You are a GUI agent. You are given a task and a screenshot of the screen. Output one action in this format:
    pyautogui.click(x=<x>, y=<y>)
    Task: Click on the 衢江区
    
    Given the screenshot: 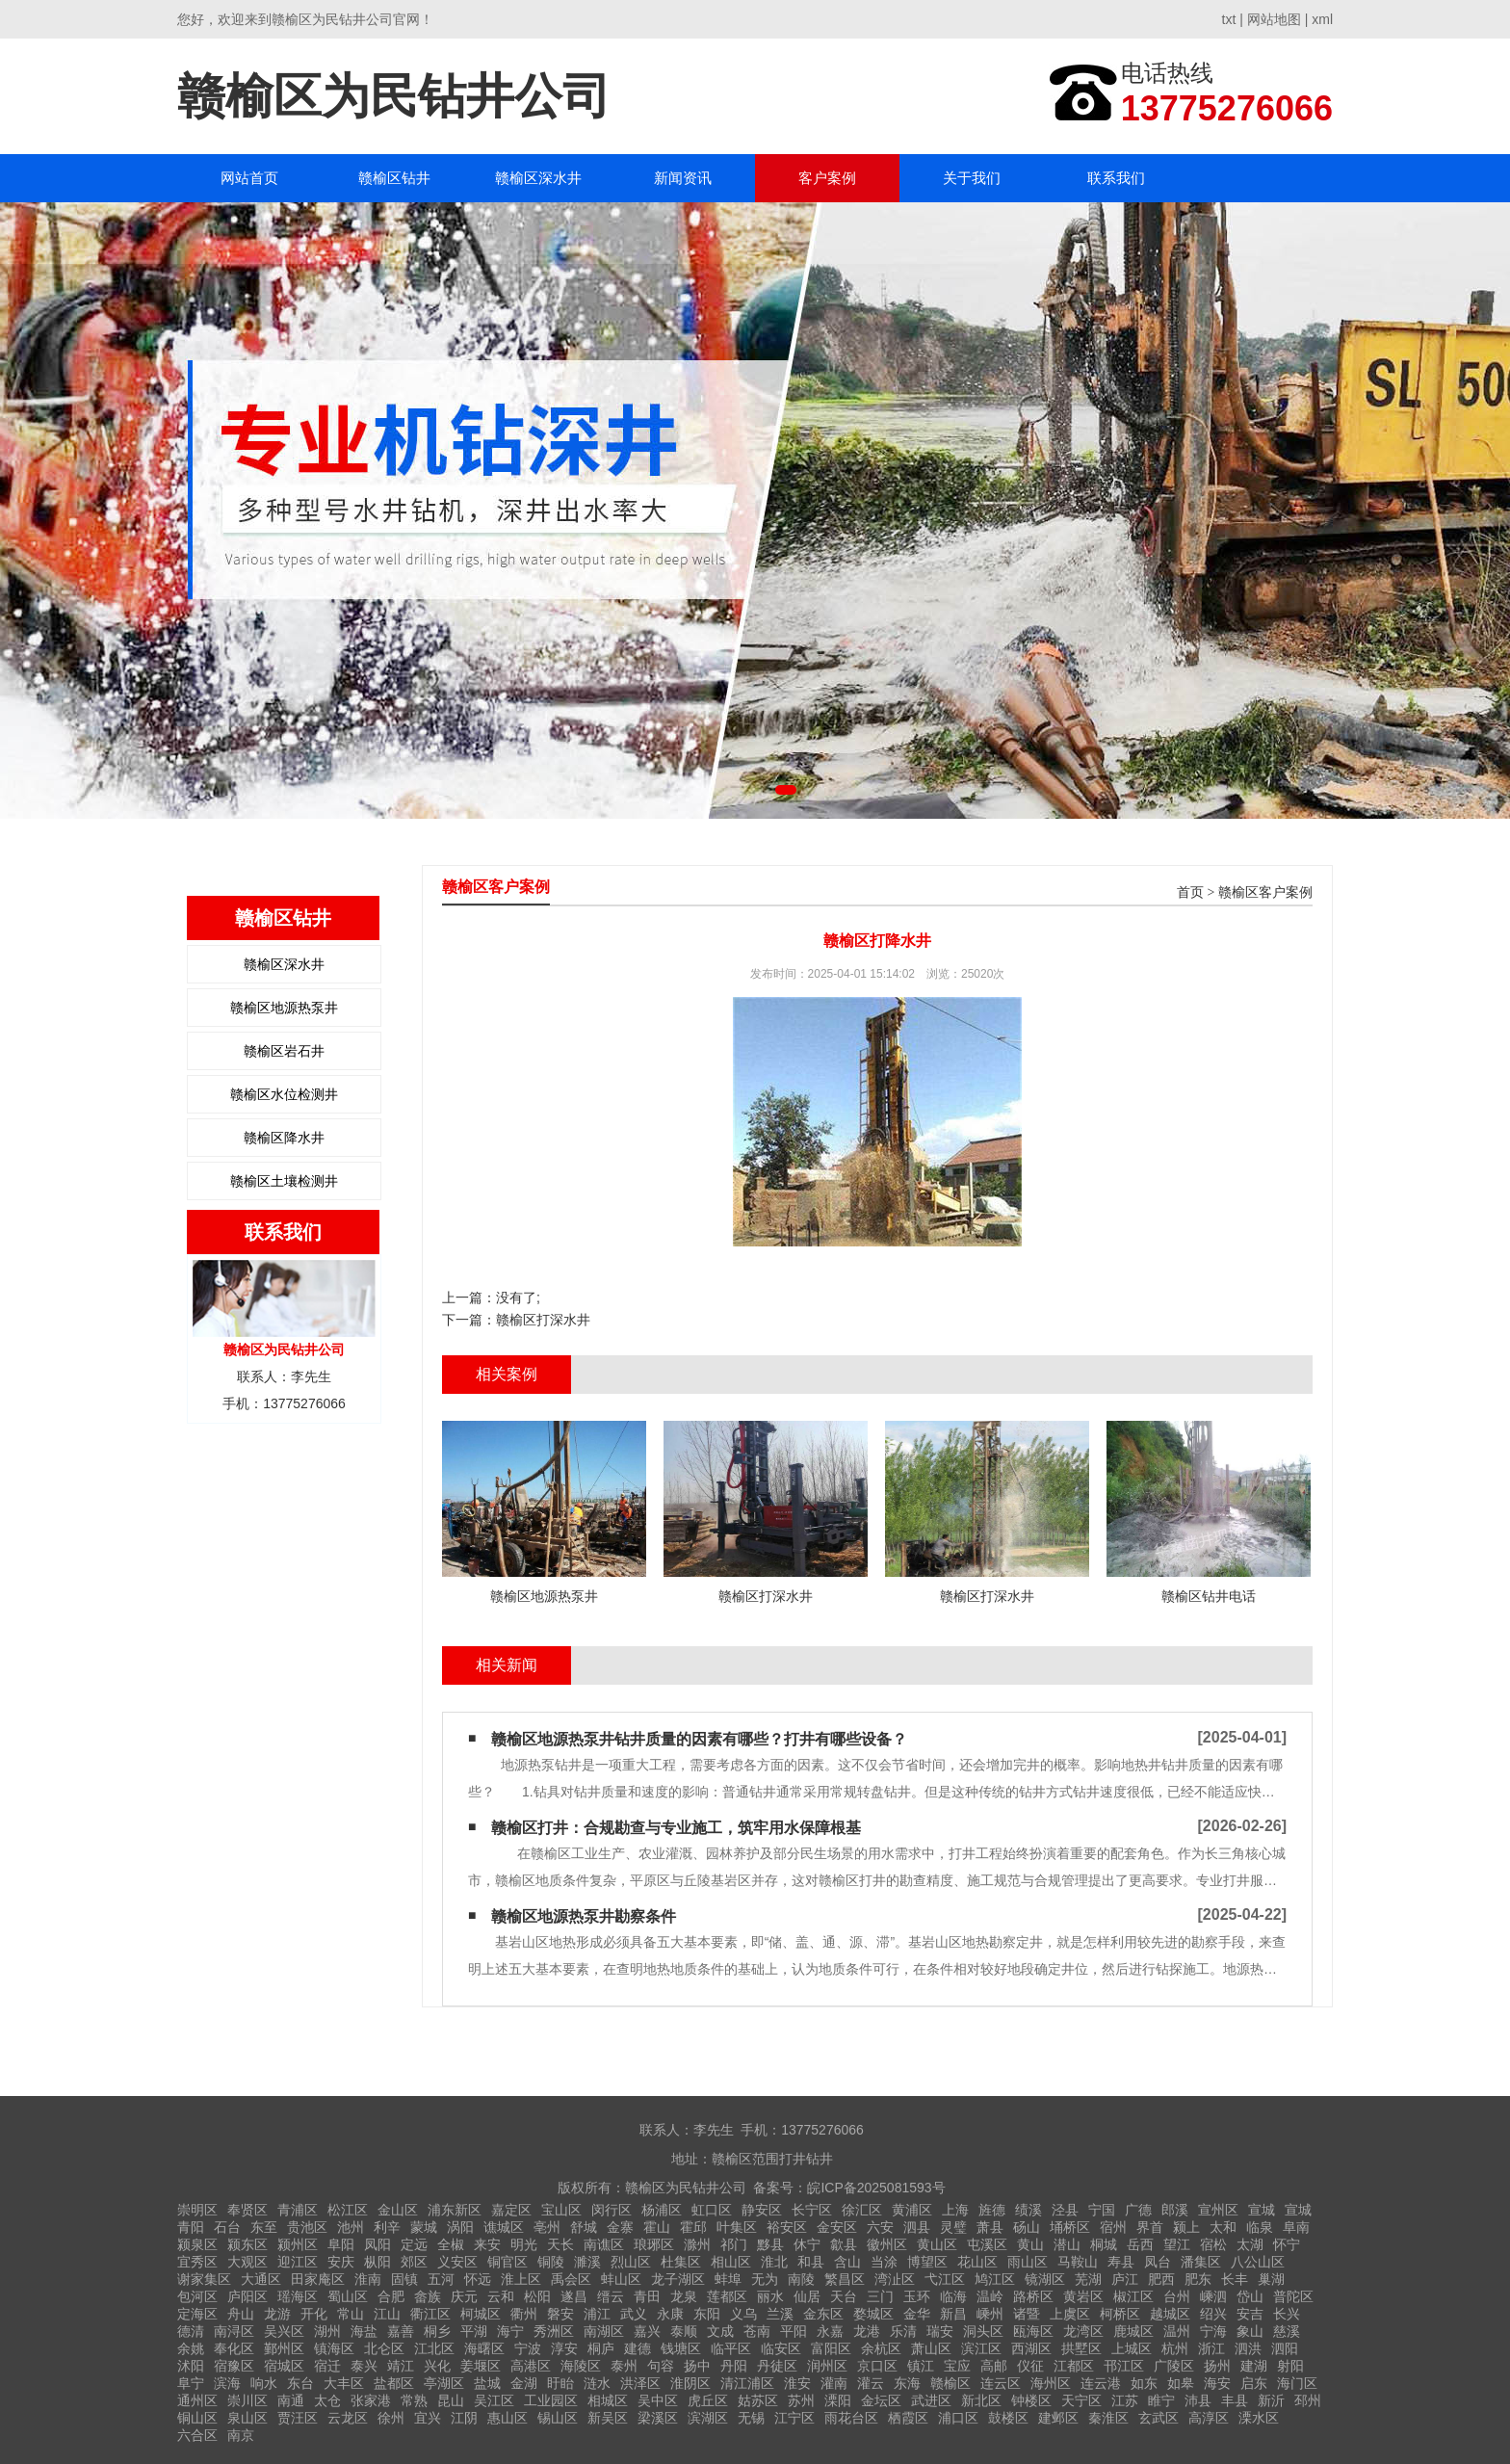 What is the action you would take?
    pyautogui.click(x=430, y=2313)
    